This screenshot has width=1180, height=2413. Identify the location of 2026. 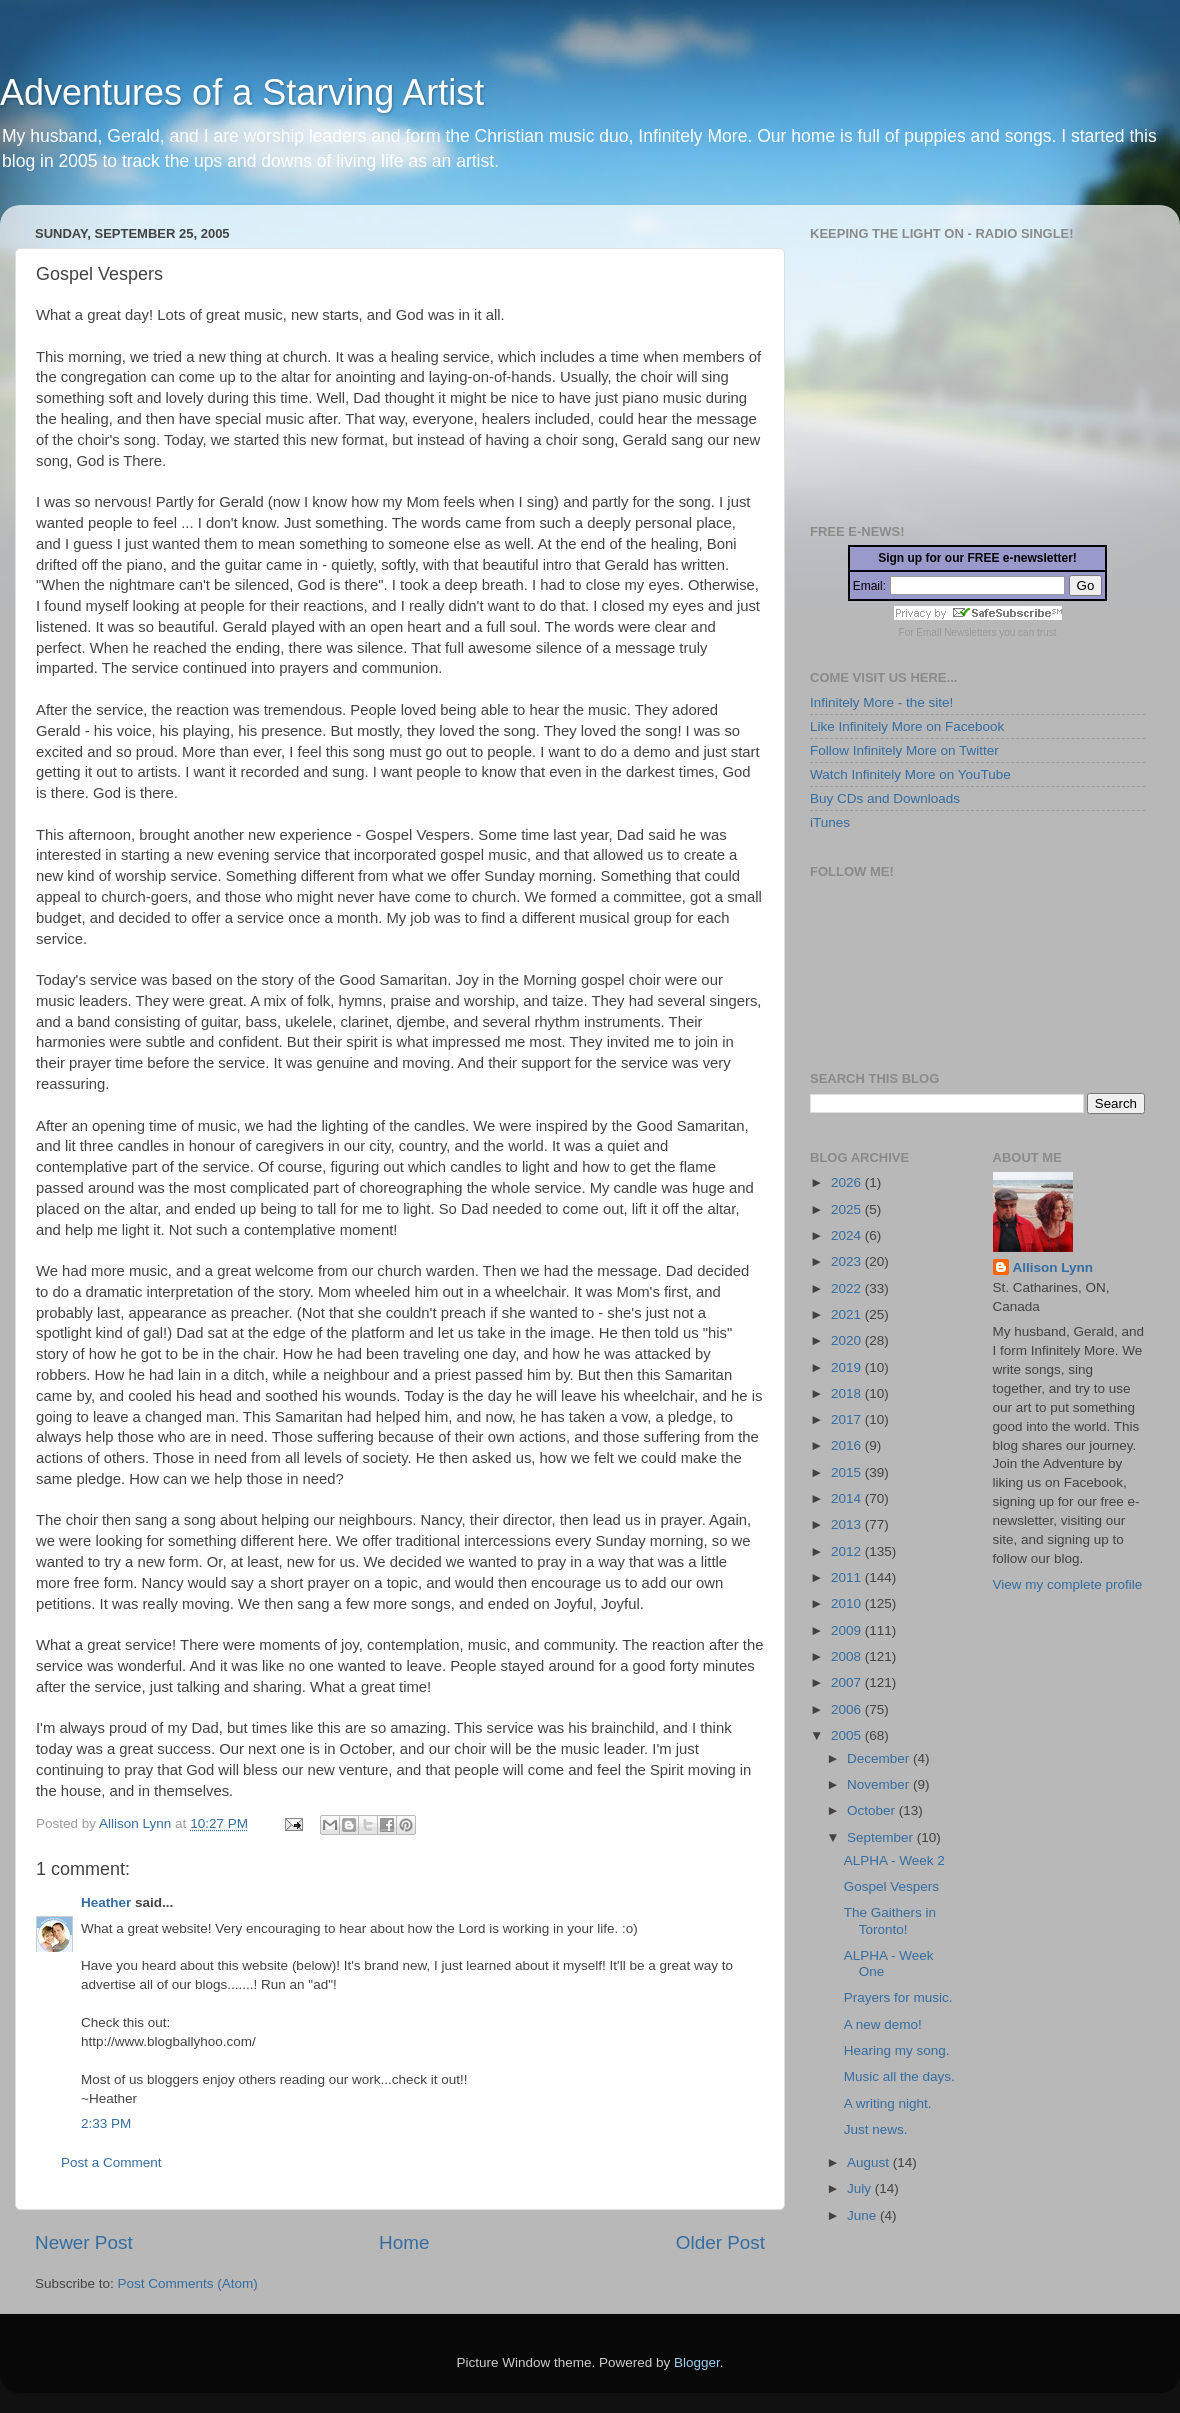
(848, 1182).